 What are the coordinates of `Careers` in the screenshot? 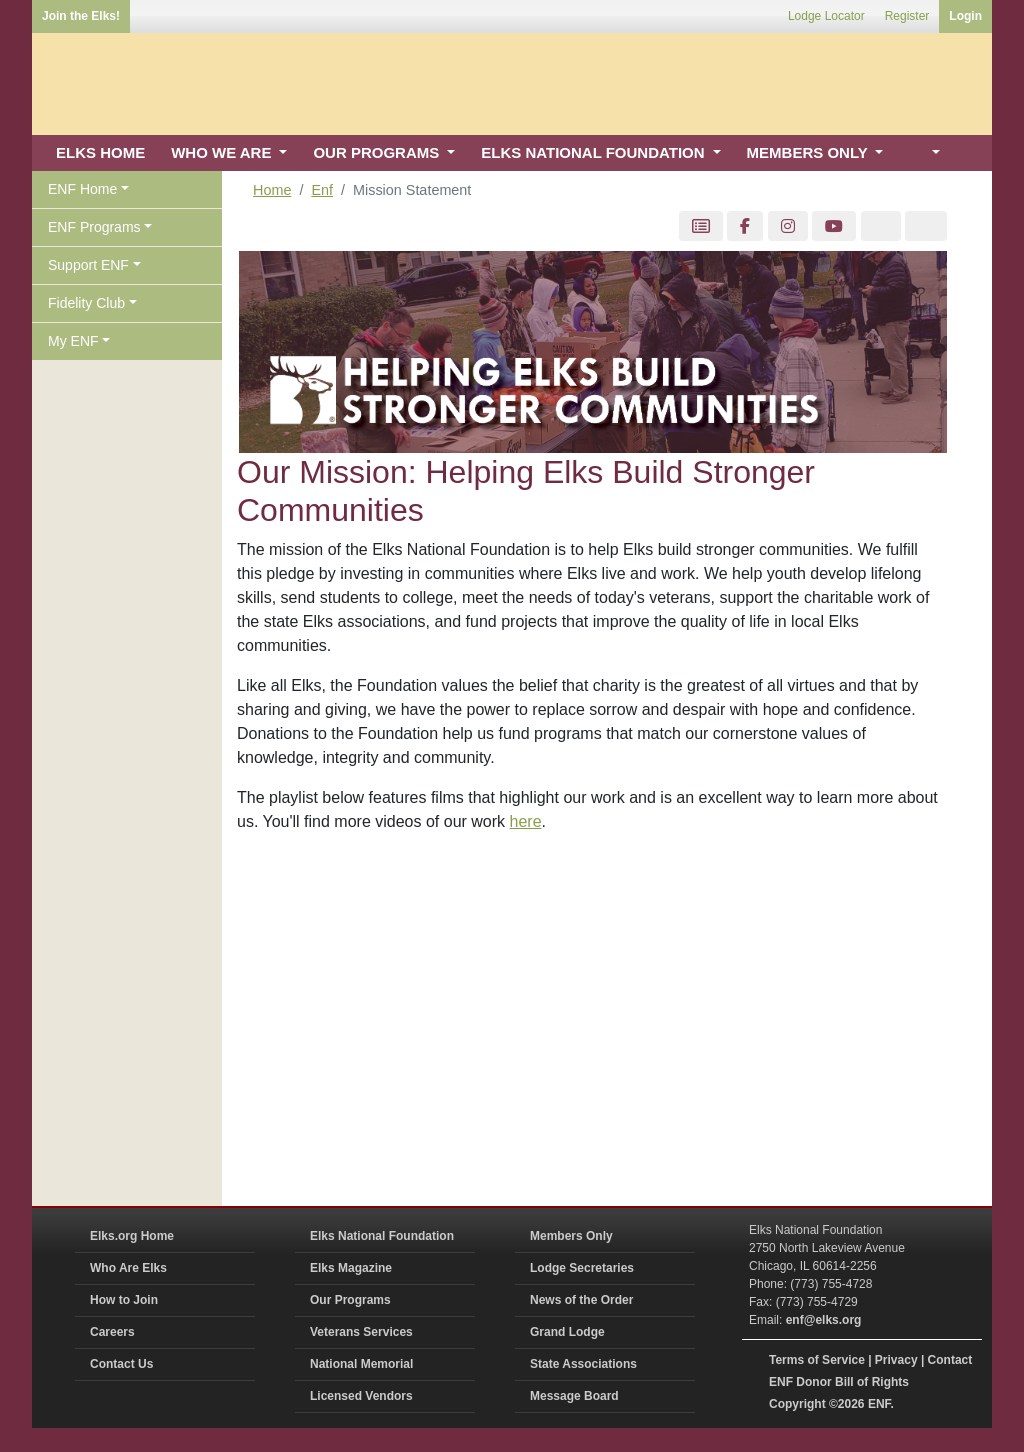 It's located at (112, 1332).